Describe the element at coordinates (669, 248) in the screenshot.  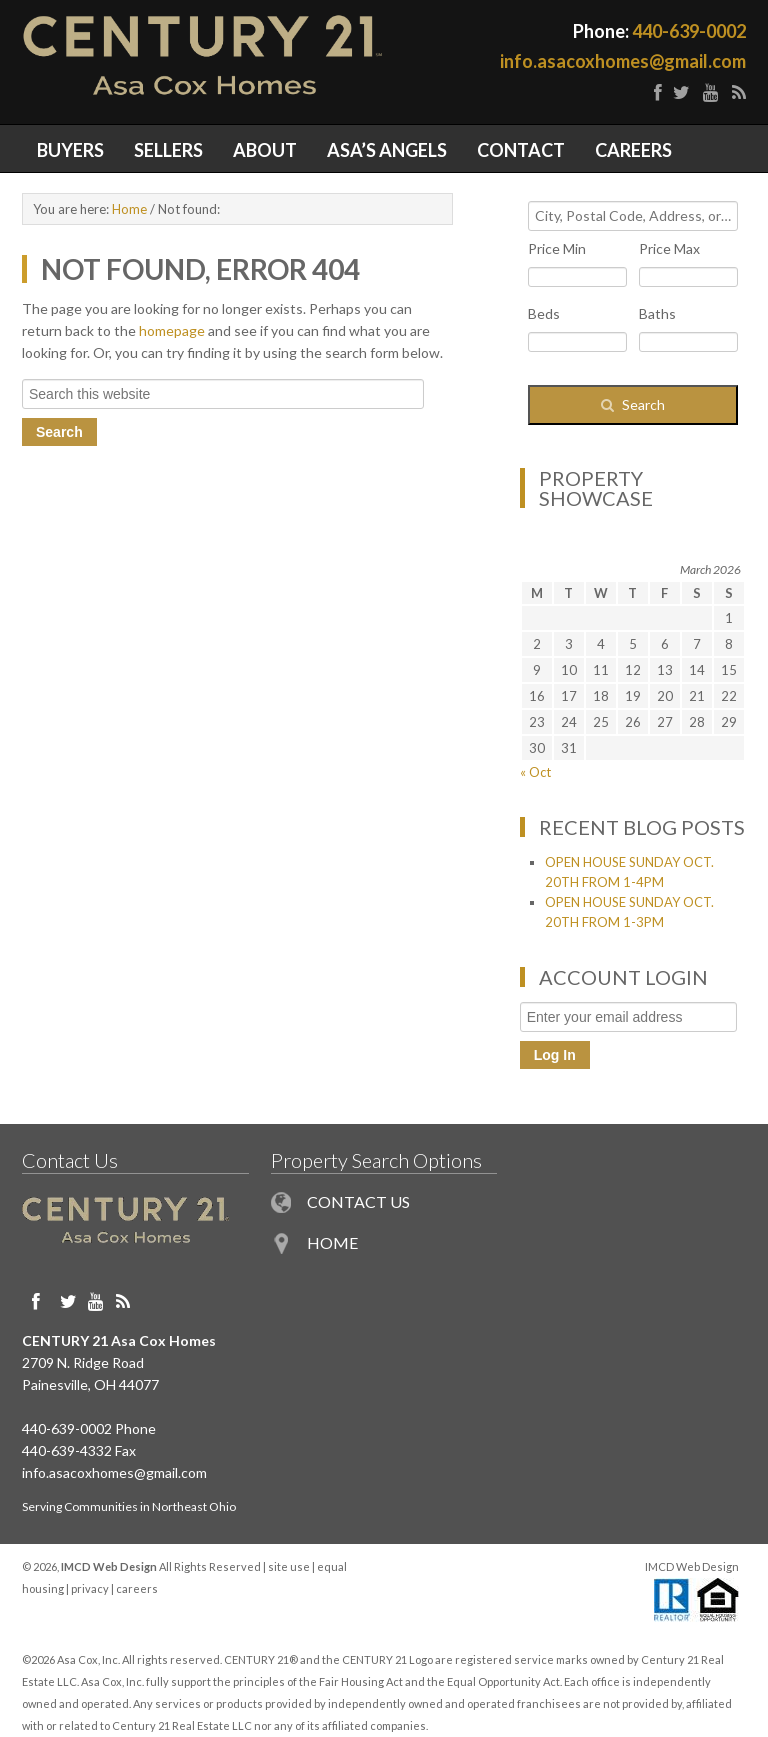
I see `Price Max` at that location.